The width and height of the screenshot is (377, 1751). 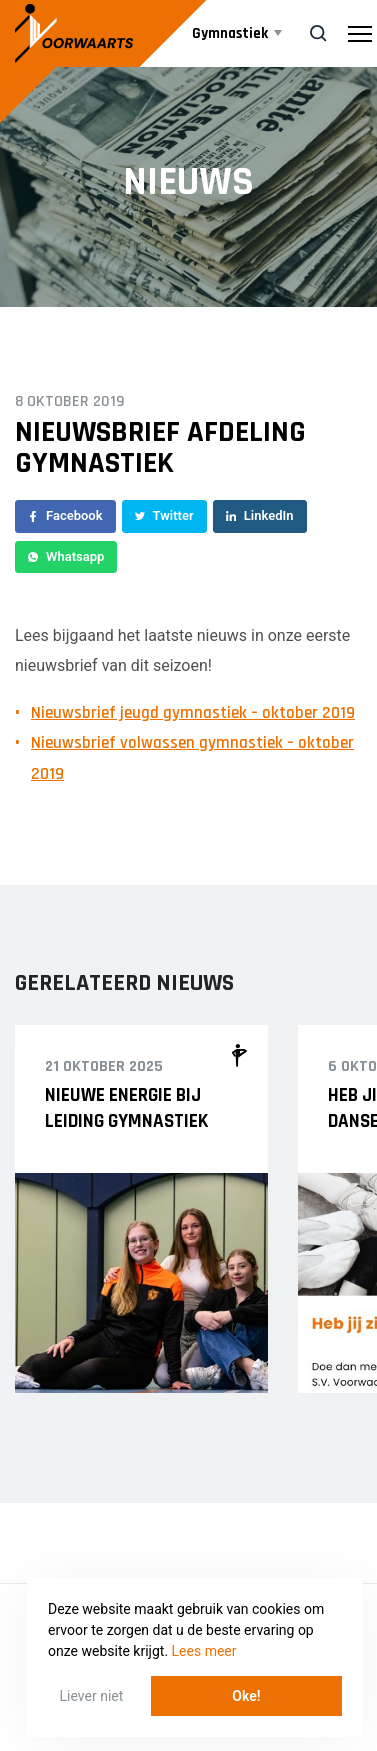 What do you see at coordinates (204, 1651) in the screenshot?
I see `Lees meer [button]` at bounding box center [204, 1651].